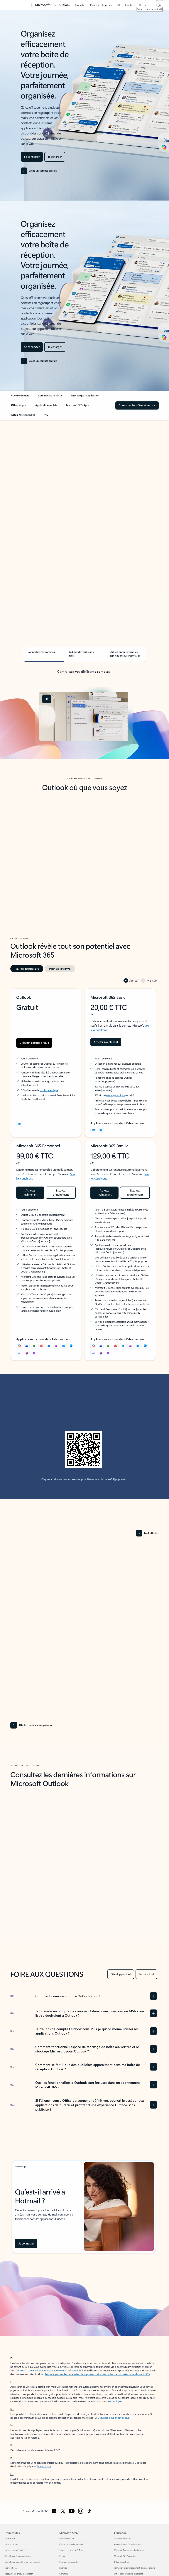 This screenshot has width=169, height=2576. Describe the element at coordinates (9, 2538) in the screenshot. I see `Surface Pro [Surface Pro Nouveautés]` at that location.